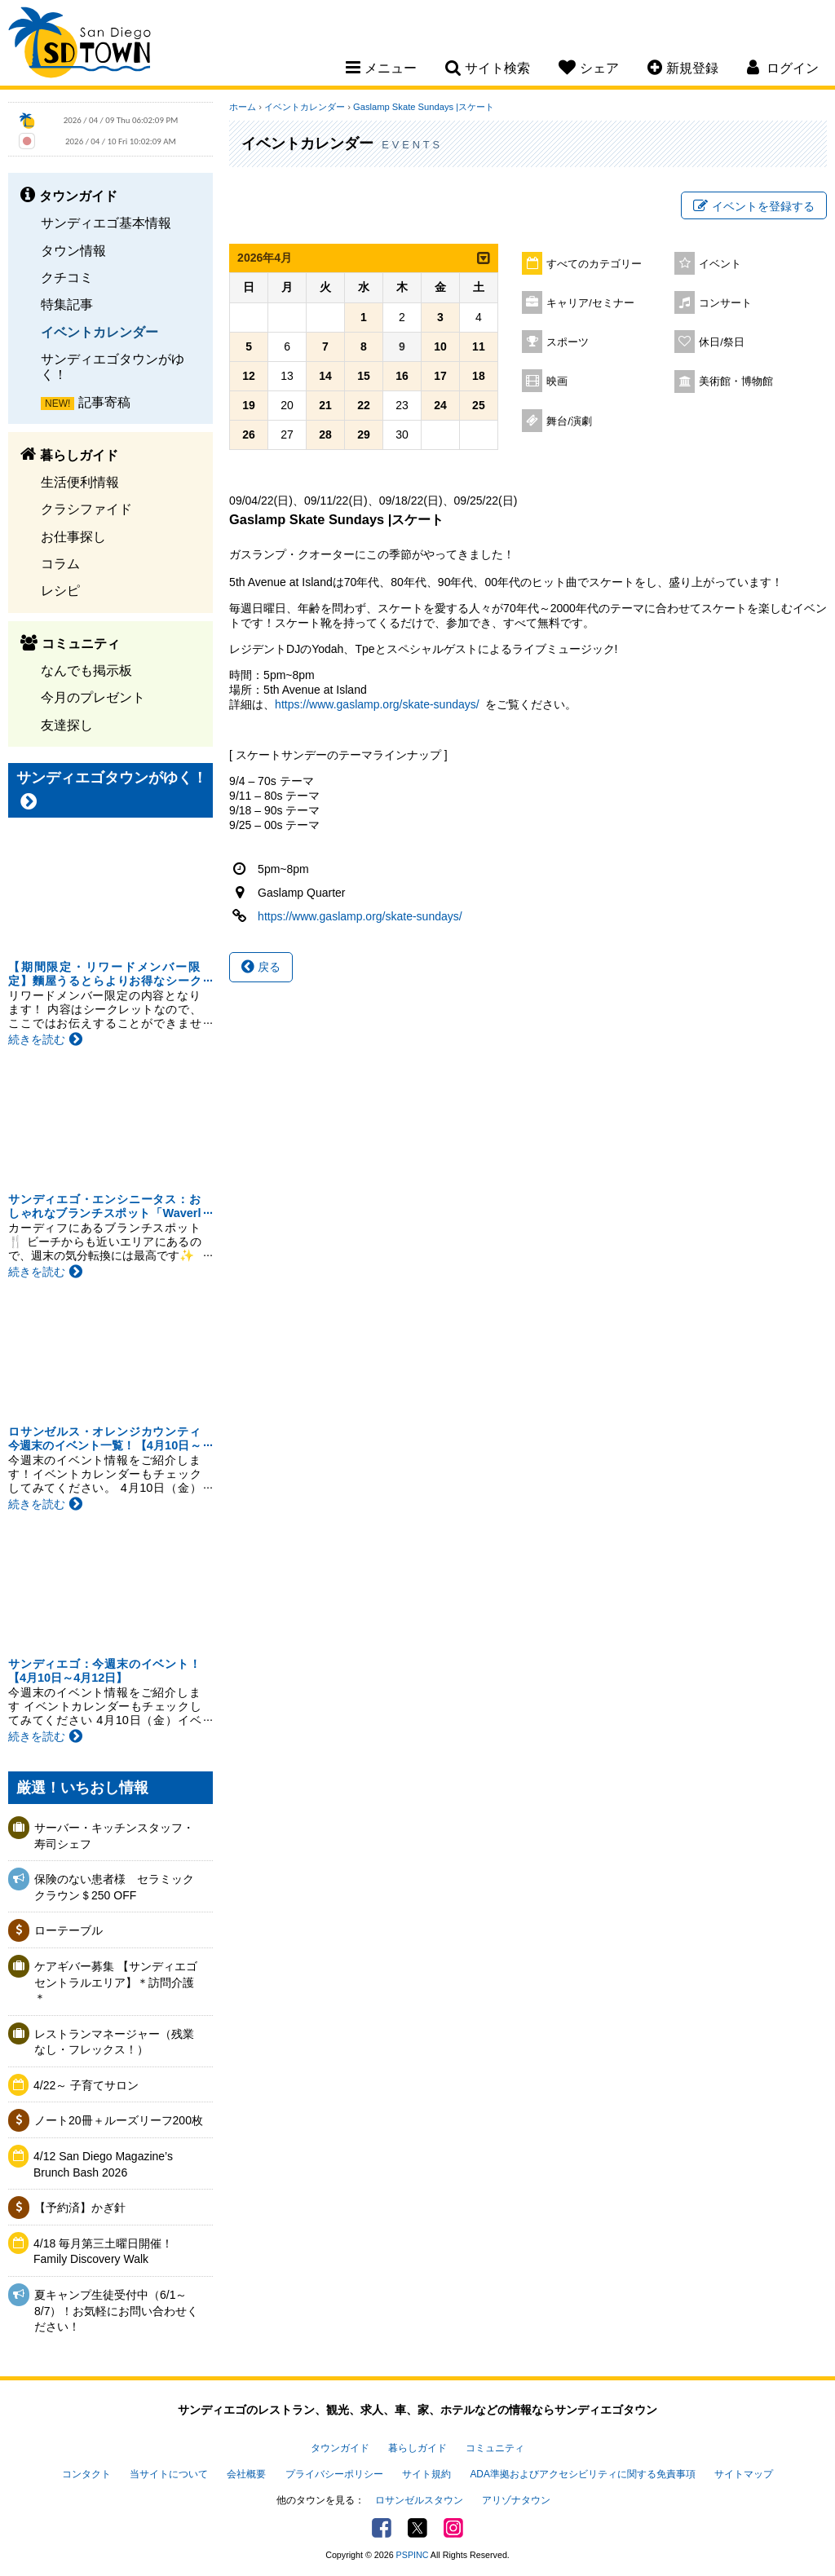  Describe the element at coordinates (426, 2474) in the screenshot. I see `サイト規約` at that location.